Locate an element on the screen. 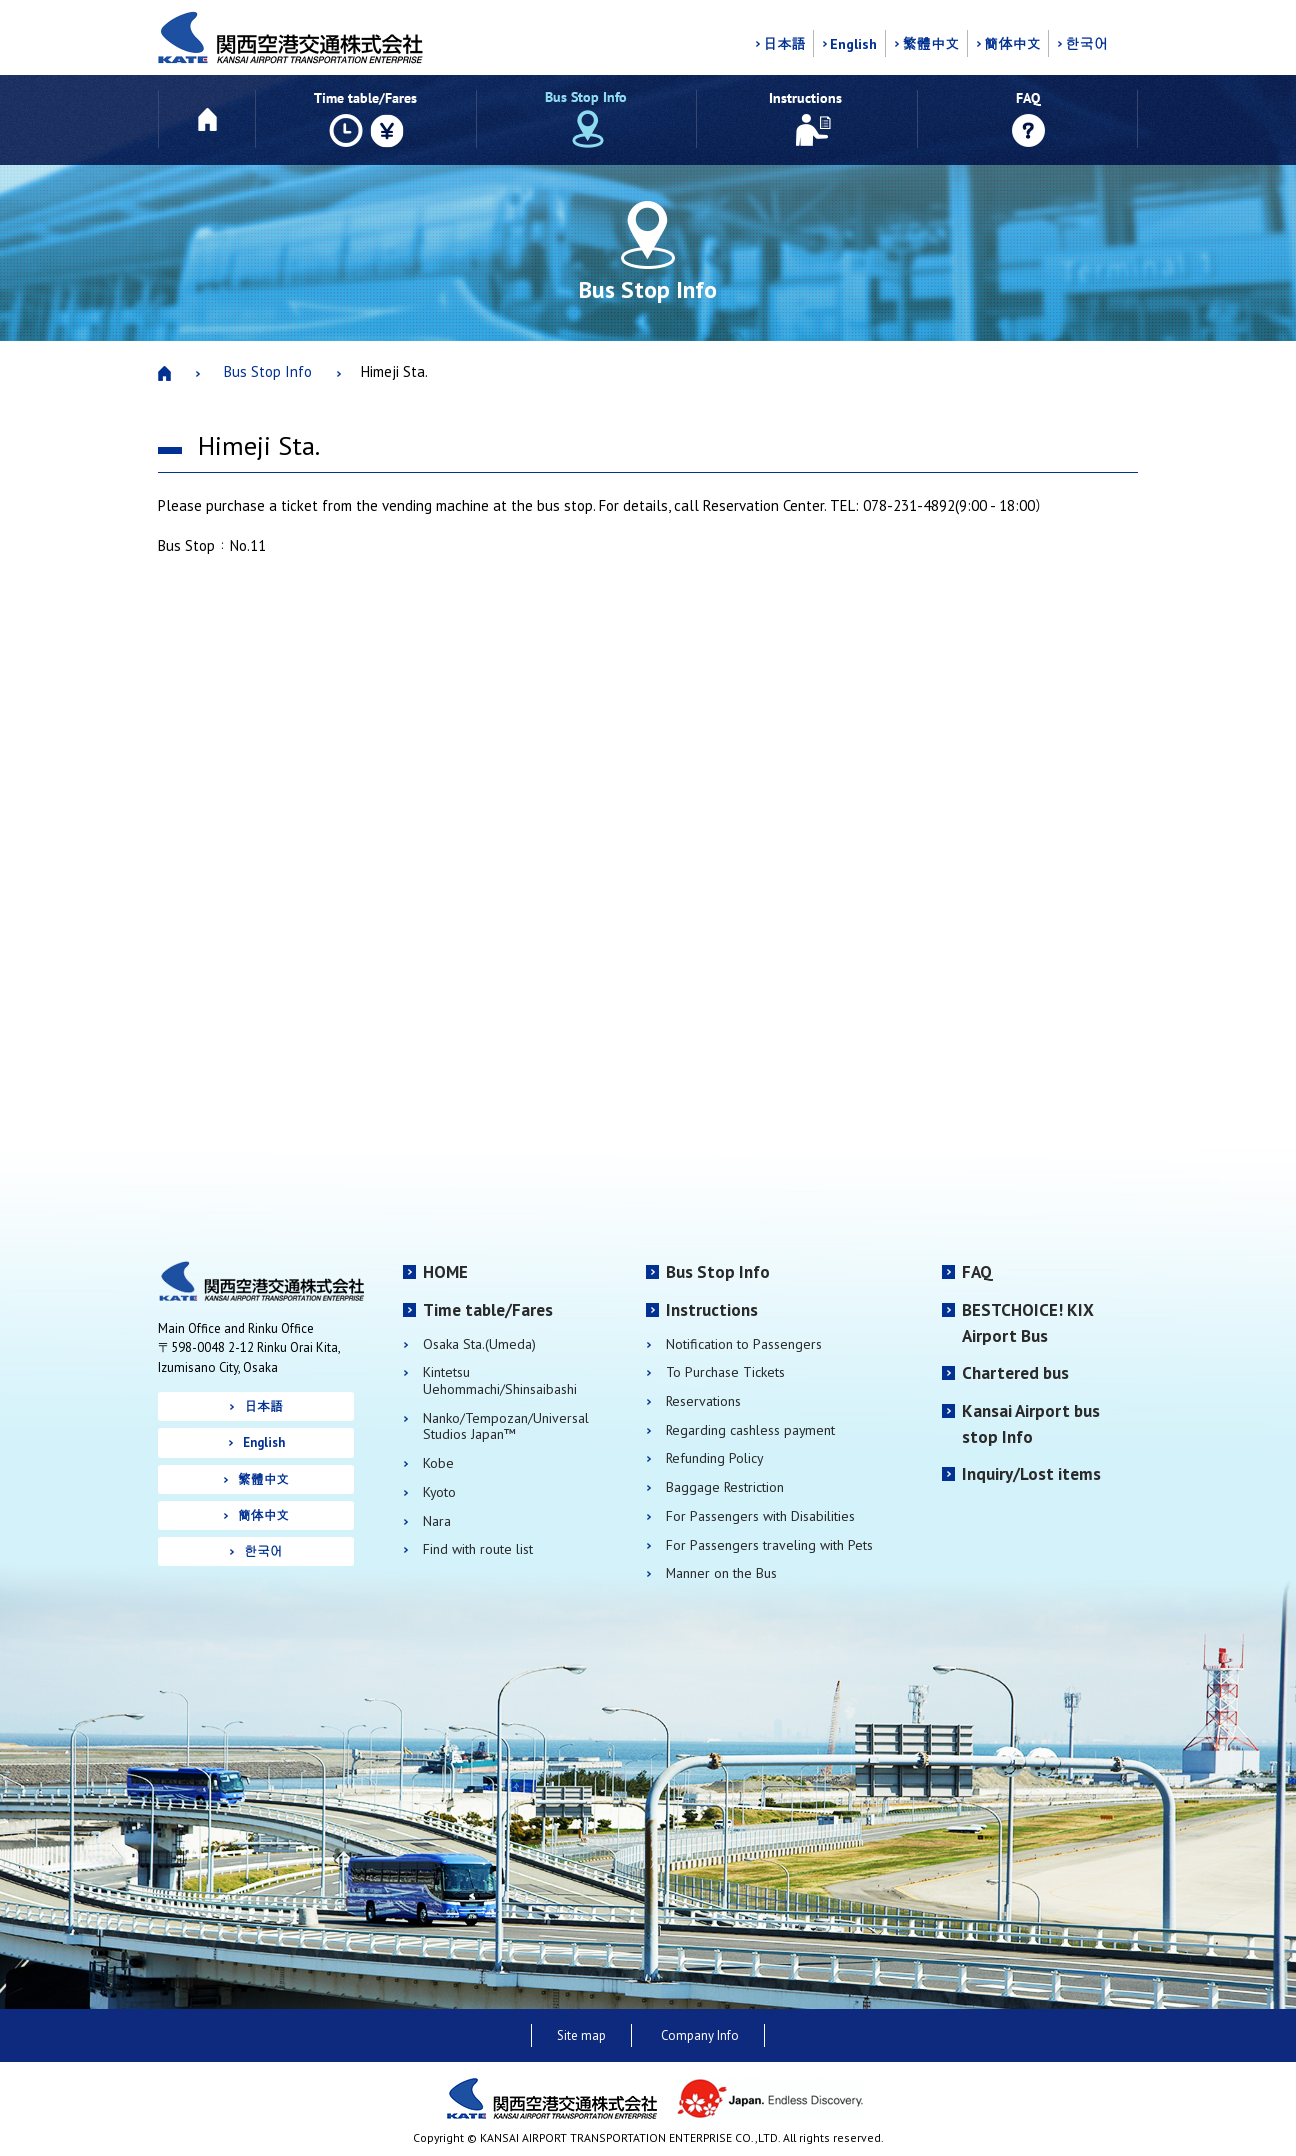 The height and width of the screenshot is (2156, 1296). Osaka Sta.(Umeda) is located at coordinates (479, 1344).